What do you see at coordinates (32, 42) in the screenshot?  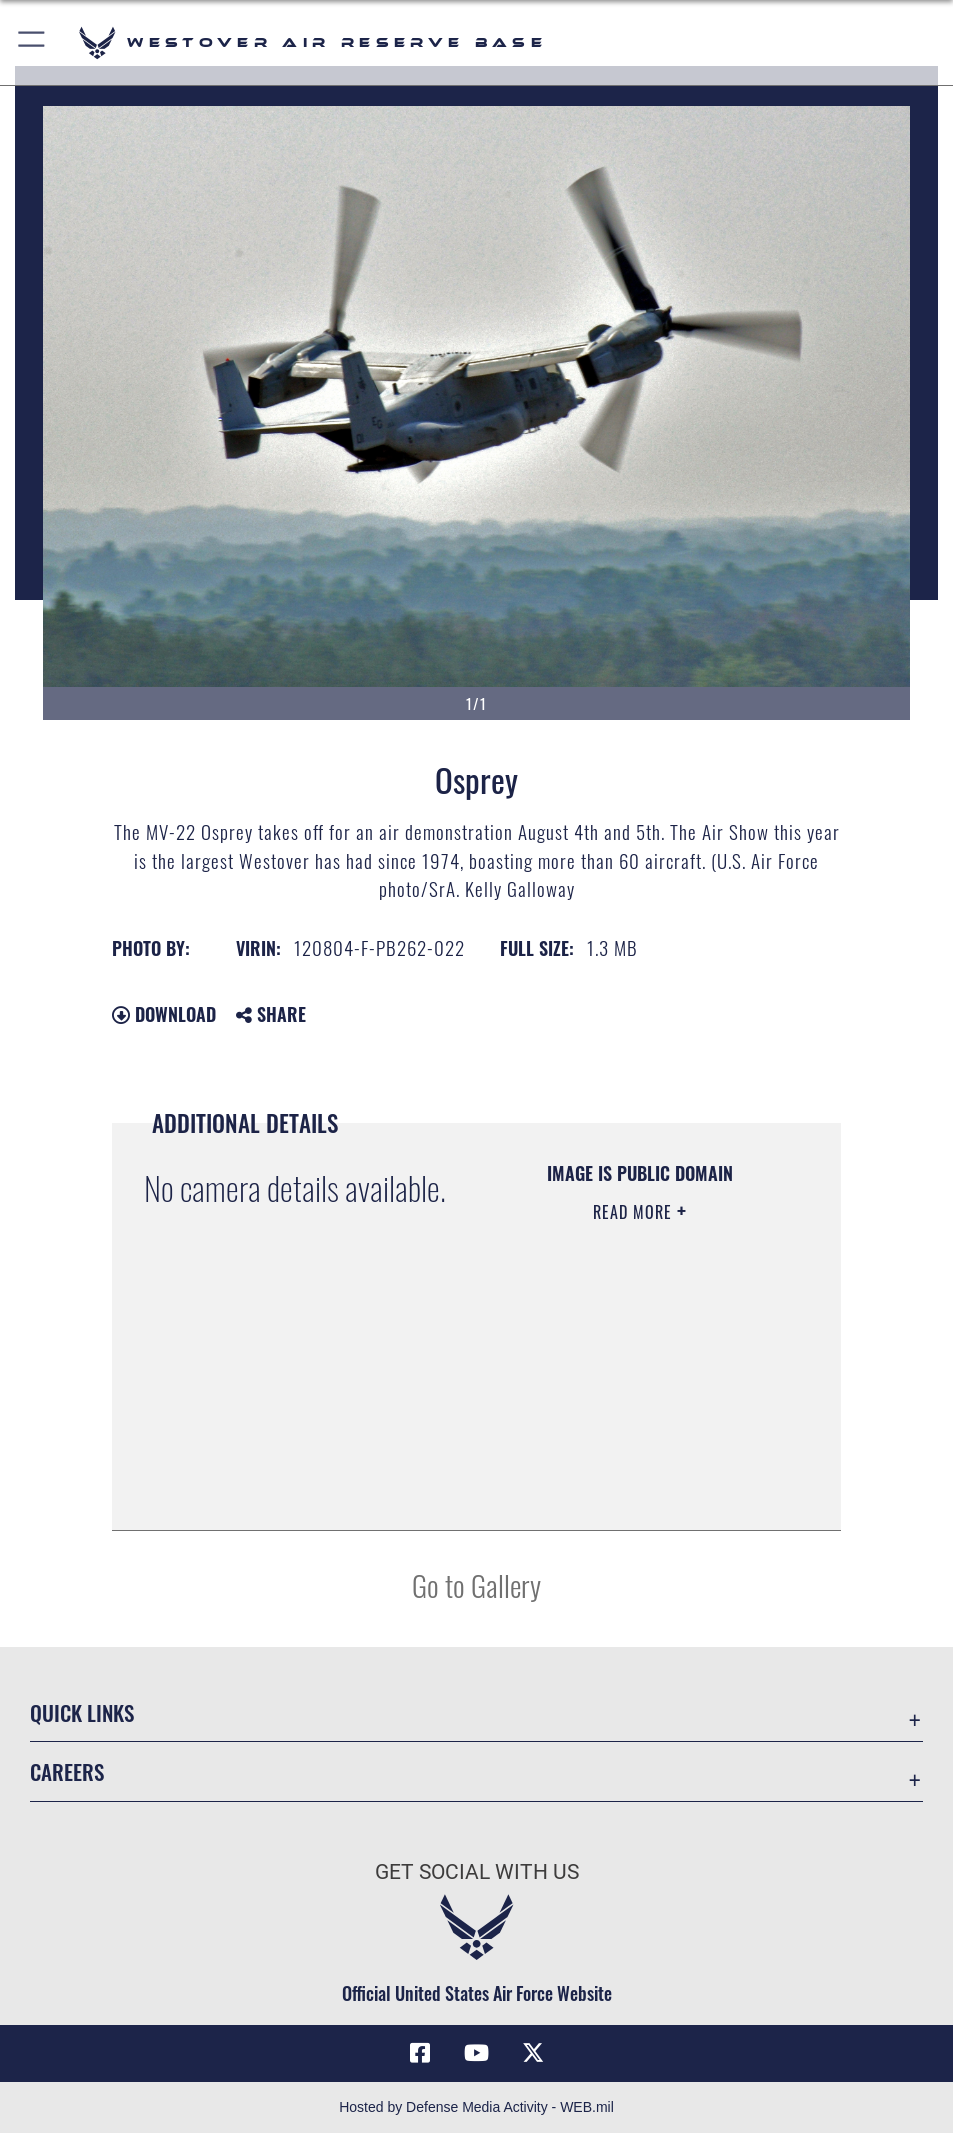 I see `[button]` at bounding box center [32, 42].